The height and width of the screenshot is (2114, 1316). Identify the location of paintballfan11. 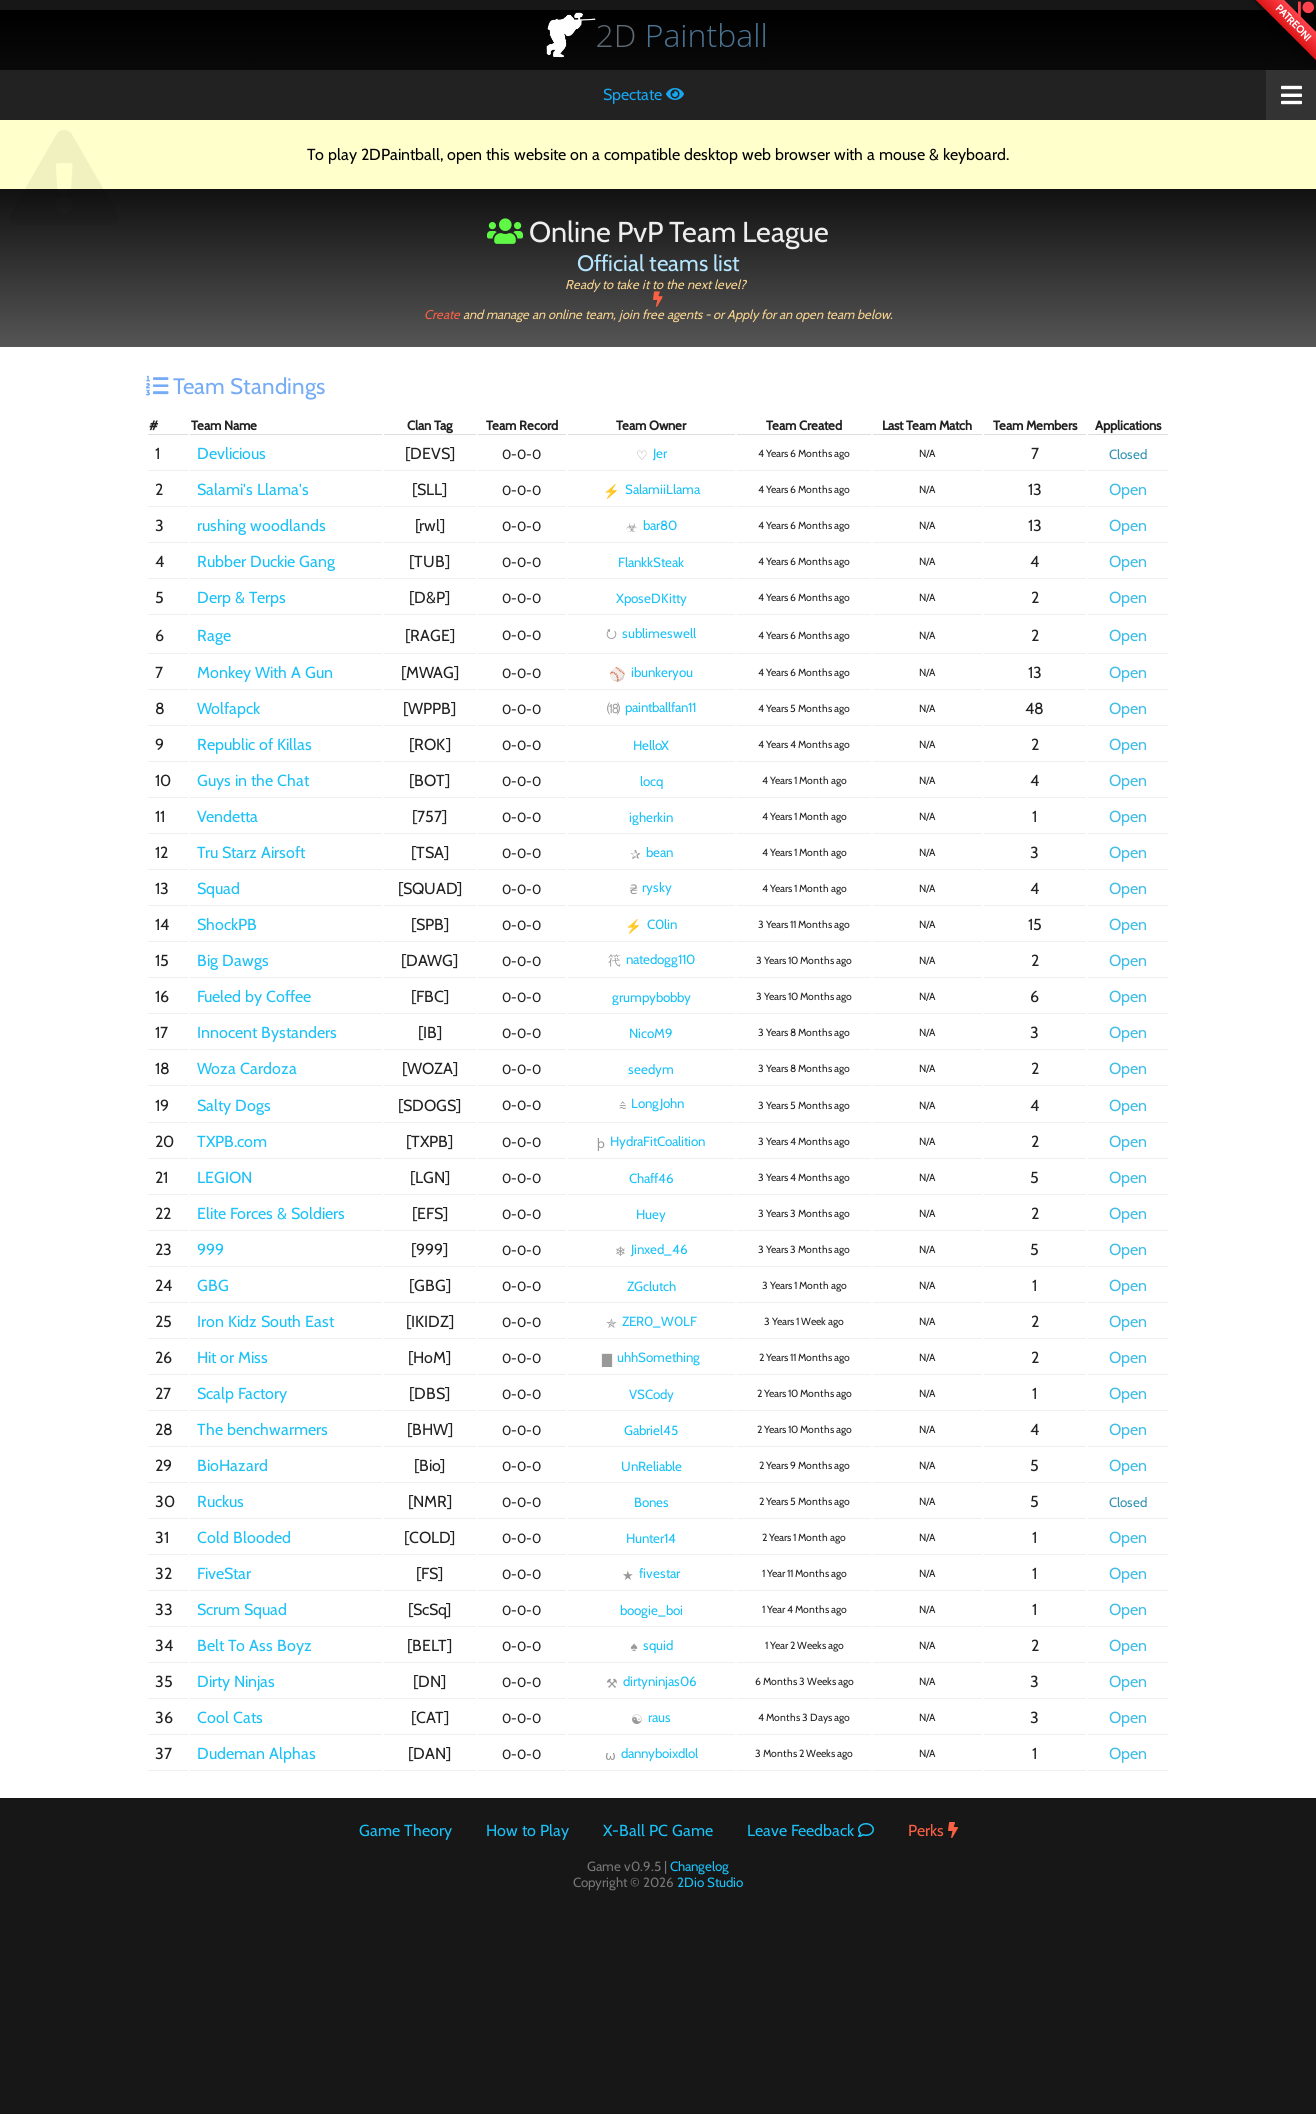
(651, 707).